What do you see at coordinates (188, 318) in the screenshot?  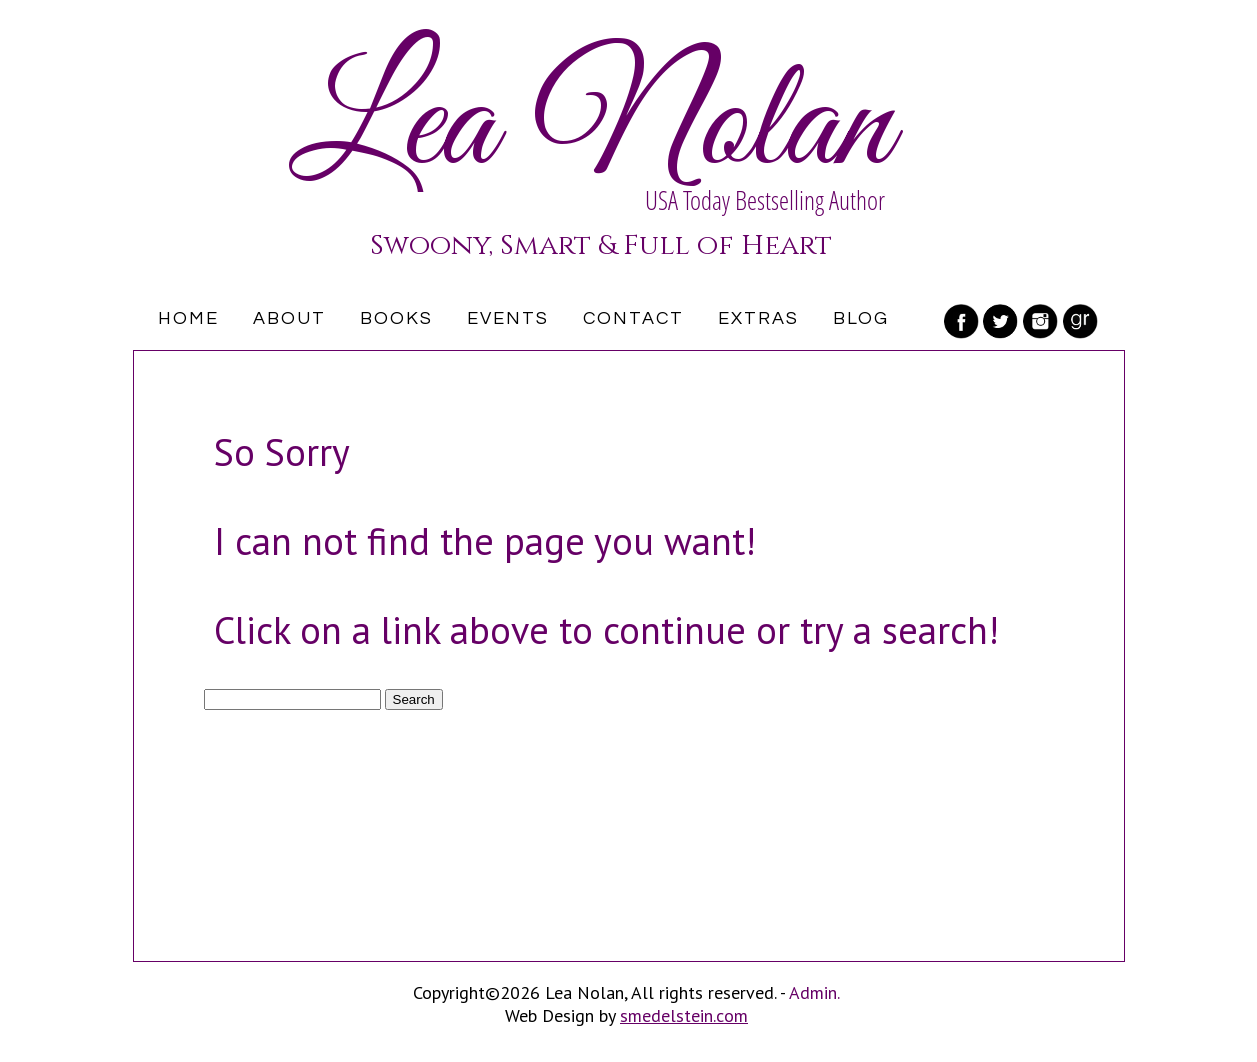 I see `Home` at bounding box center [188, 318].